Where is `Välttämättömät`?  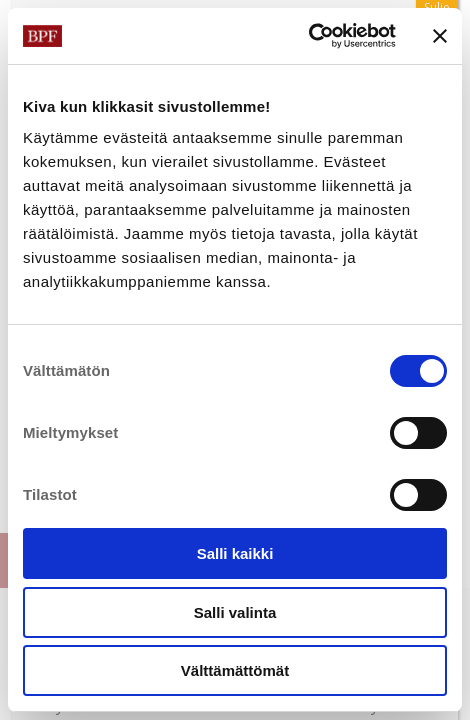
Välttämättömät is located at coordinates (235, 670).